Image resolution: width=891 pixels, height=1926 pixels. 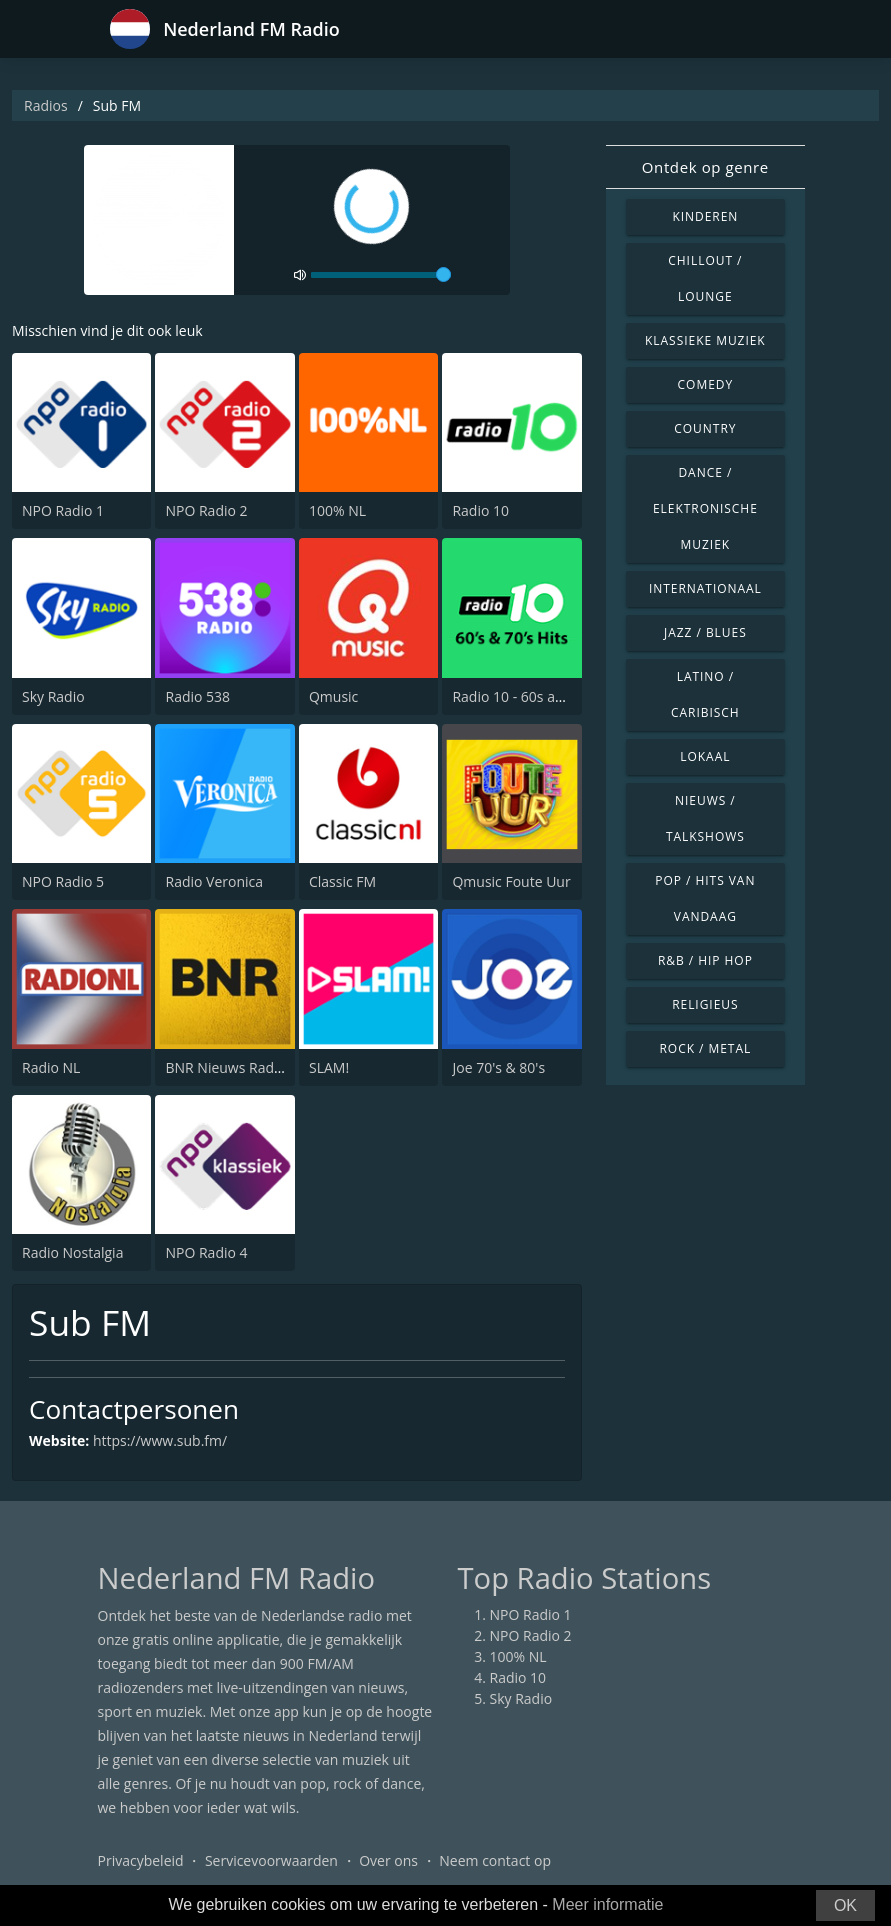 What do you see at coordinates (705, 1004) in the screenshot?
I see `Religieus` at bounding box center [705, 1004].